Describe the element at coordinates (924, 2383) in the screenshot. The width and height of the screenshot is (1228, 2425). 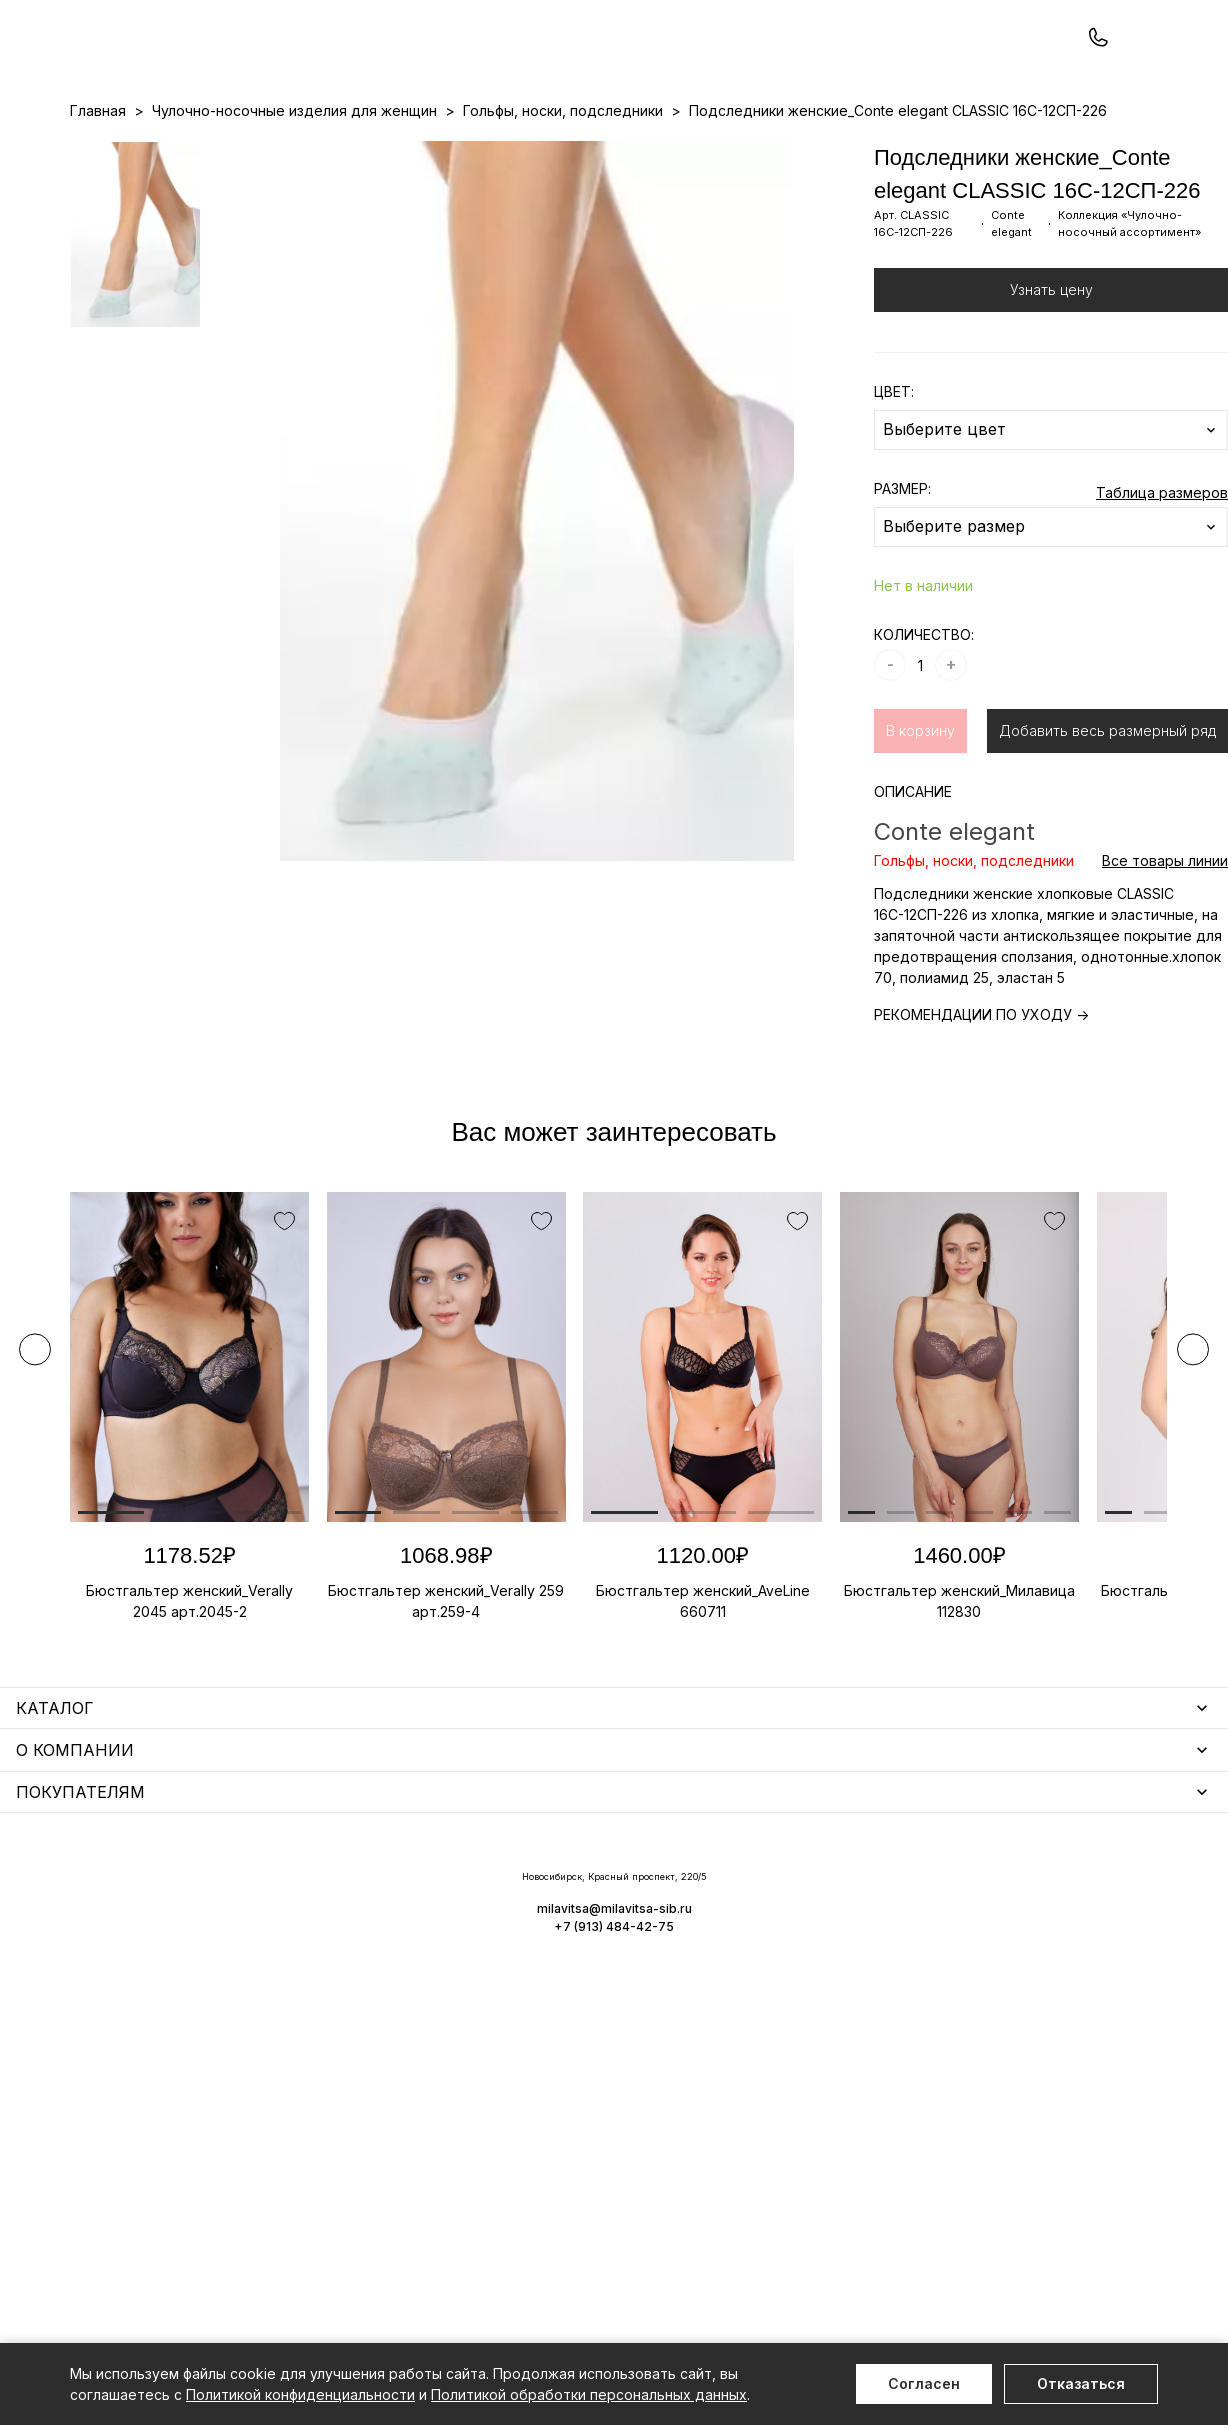
I see `Согласен` at that location.